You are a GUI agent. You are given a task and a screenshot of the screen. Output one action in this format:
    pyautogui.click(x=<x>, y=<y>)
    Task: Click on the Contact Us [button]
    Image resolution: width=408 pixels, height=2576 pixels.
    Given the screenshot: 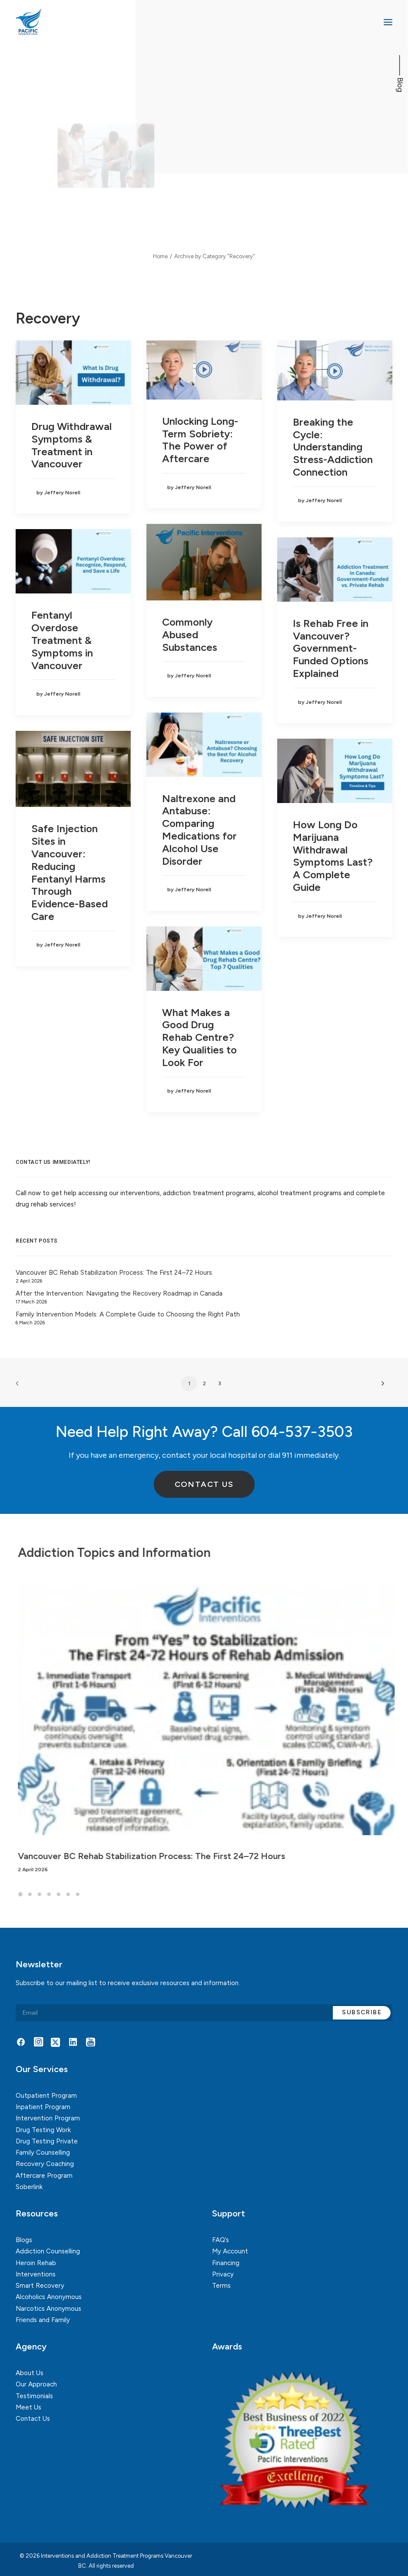 What is the action you would take?
    pyautogui.click(x=204, y=1484)
    